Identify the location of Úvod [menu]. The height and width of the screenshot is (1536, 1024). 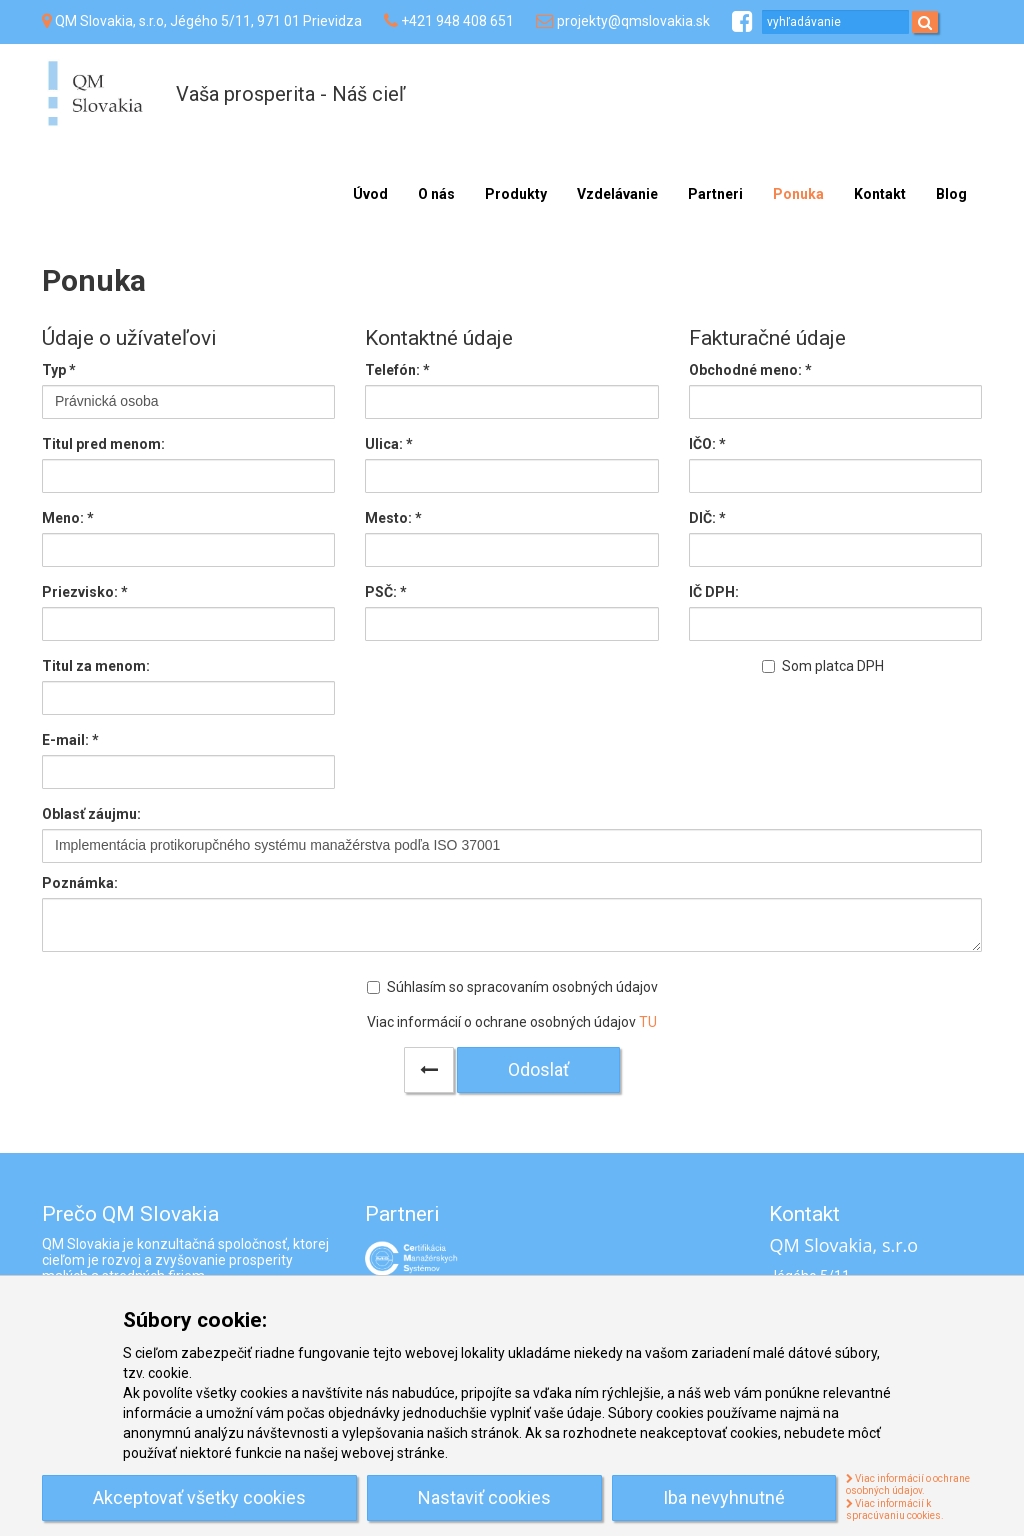
(370, 194).